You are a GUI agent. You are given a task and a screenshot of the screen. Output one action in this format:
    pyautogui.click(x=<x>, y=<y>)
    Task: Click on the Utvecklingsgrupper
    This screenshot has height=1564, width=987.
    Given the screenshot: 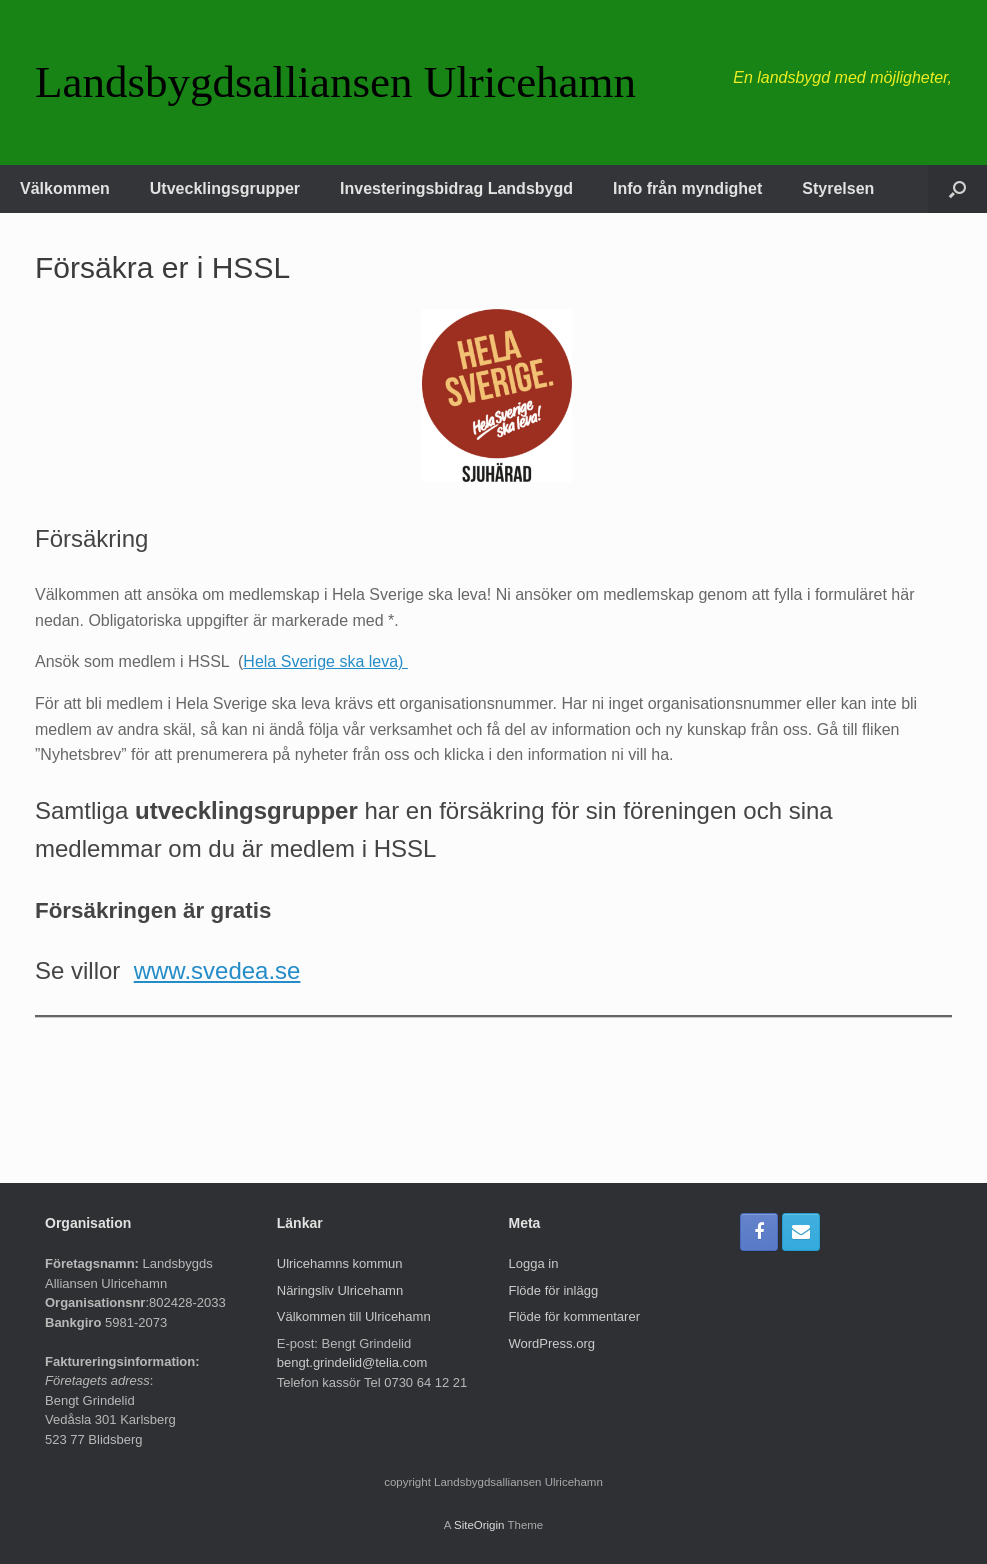 What is the action you would take?
    pyautogui.click(x=225, y=188)
    